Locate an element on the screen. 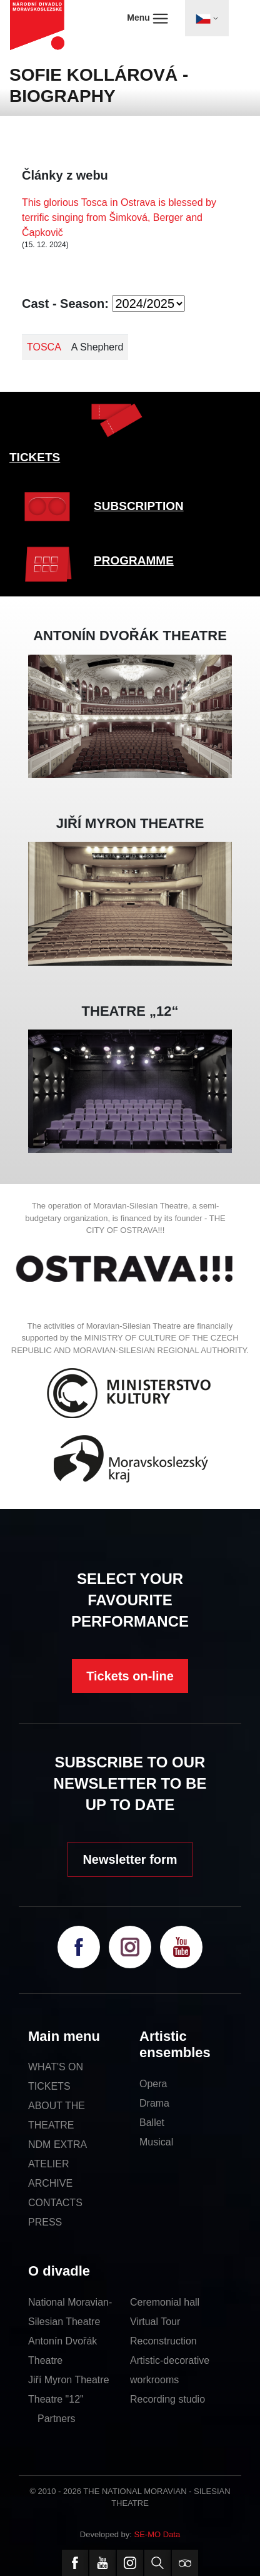  This glorious Tosca in Ostrava is blessed by terrific singing from Šimková, Berger and Čapkovič is located at coordinates (119, 217).